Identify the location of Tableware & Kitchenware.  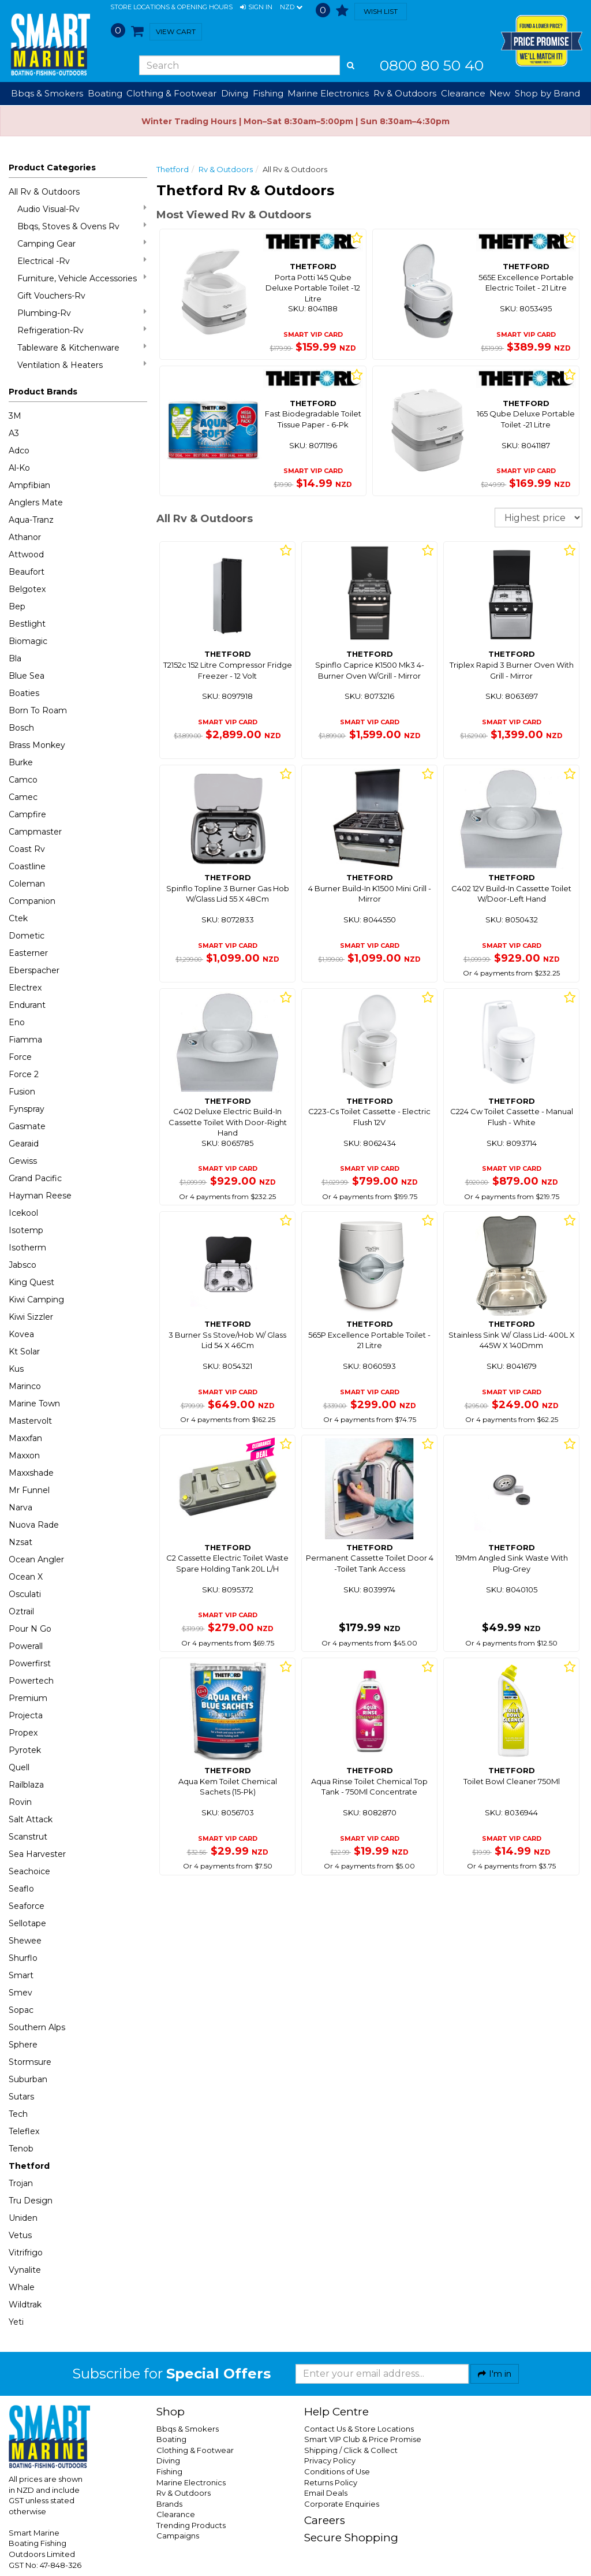
(82, 347).